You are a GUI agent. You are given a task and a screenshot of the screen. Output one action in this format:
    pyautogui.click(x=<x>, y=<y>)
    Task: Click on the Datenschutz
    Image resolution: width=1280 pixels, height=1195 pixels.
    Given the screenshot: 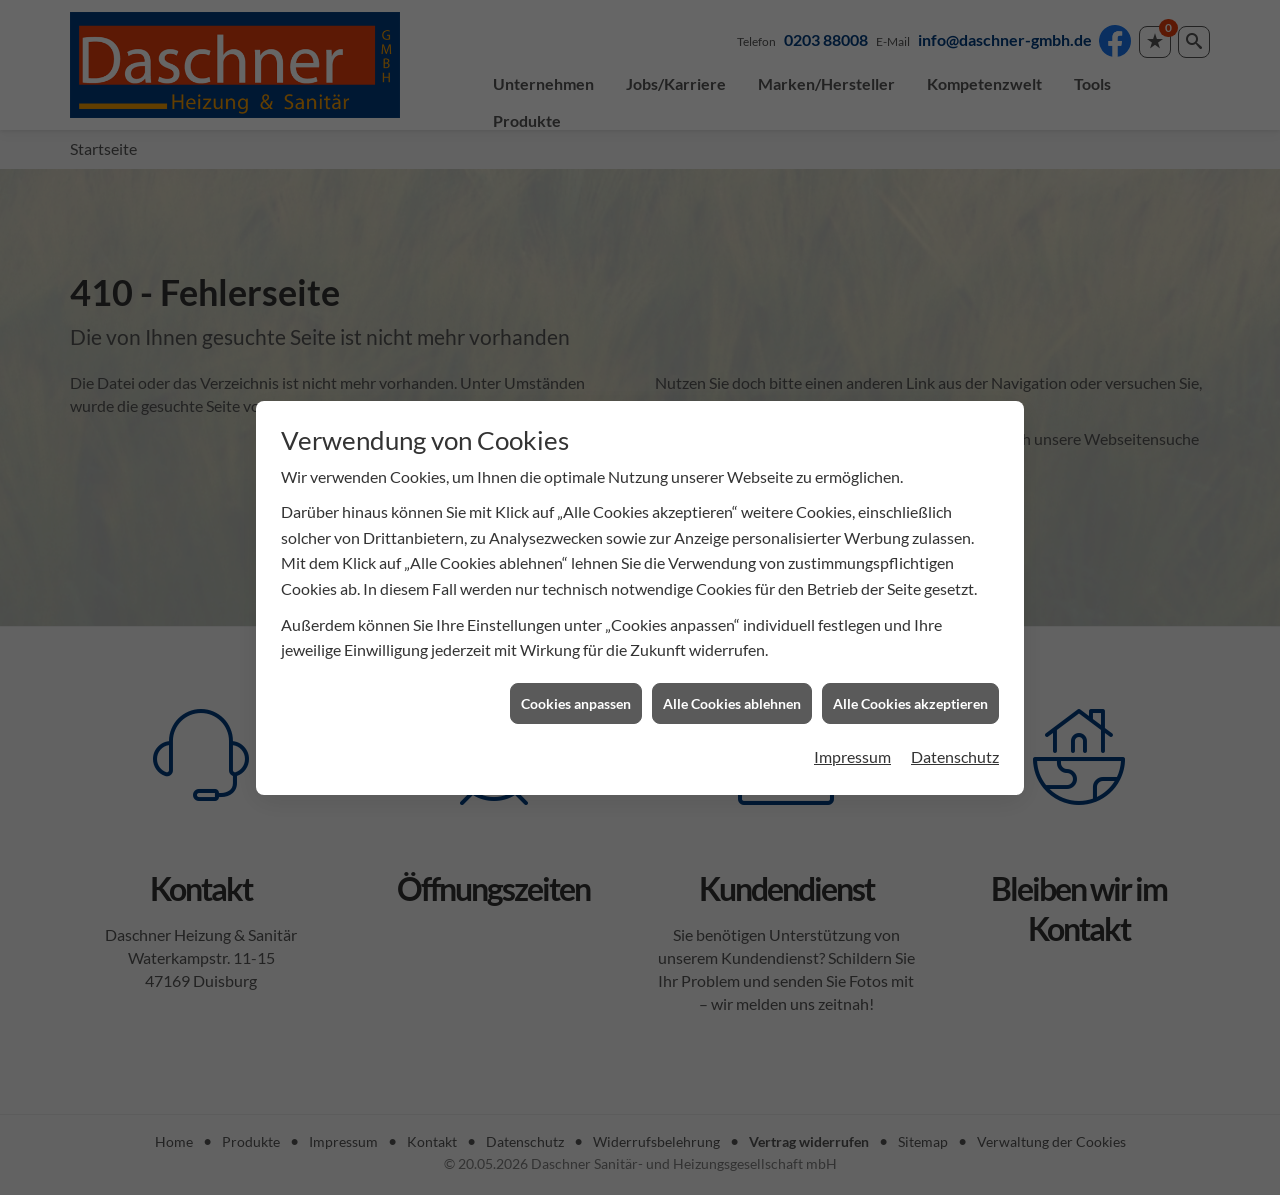 What is the action you would take?
    pyautogui.click(x=955, y=748)
    